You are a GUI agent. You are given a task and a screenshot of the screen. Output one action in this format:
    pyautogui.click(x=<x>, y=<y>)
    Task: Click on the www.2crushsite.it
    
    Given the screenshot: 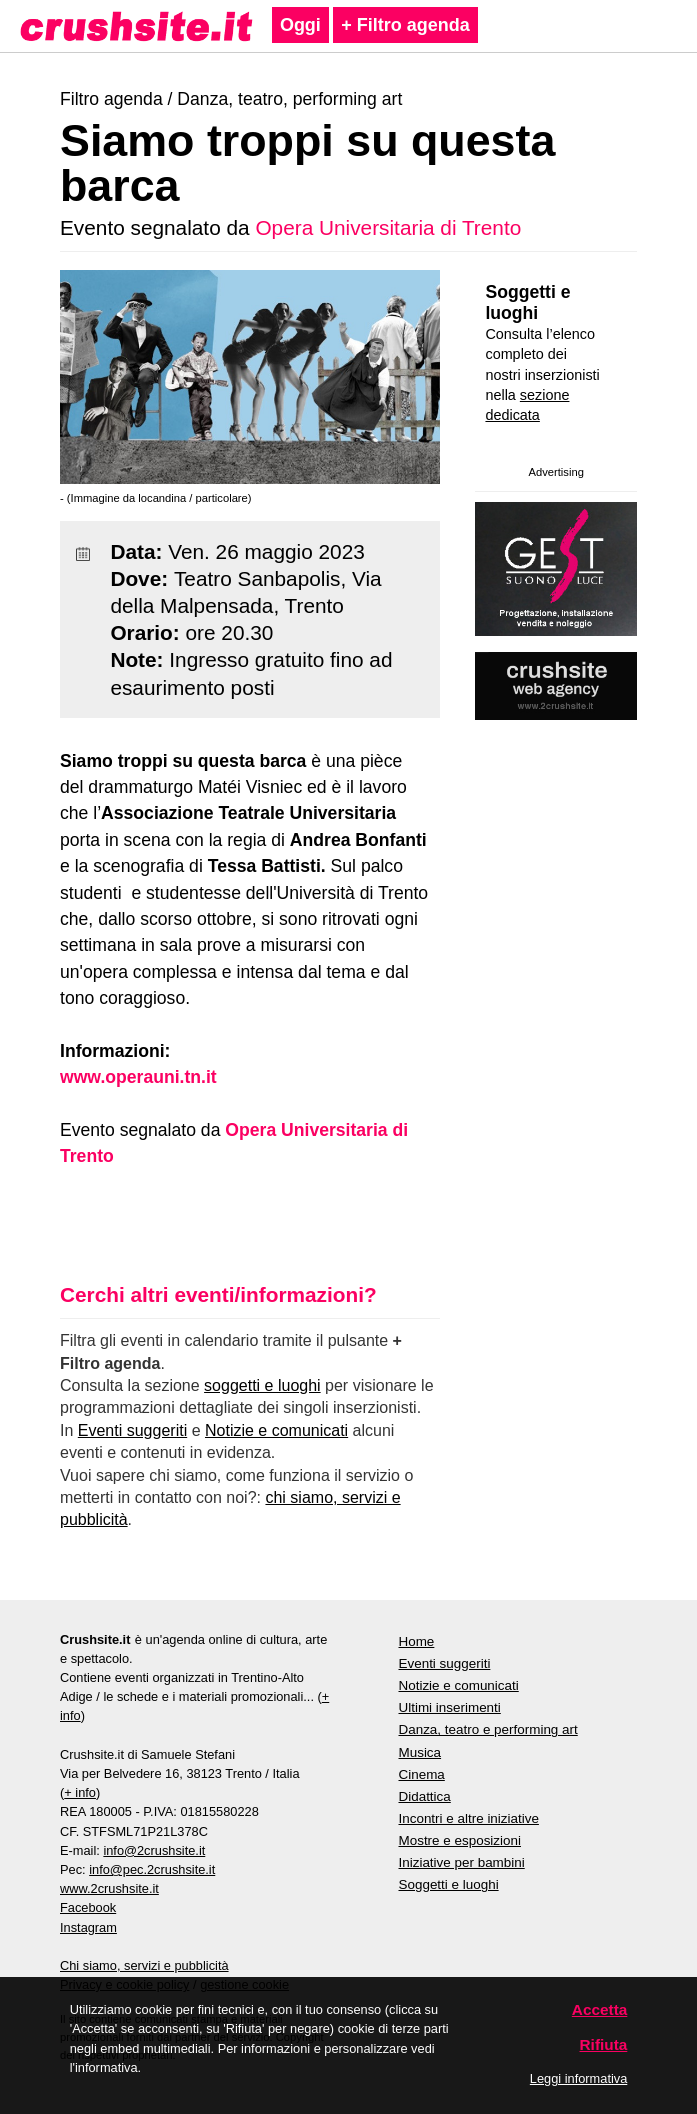 What is the action you would take?
    pyautogui.click(x=109, y=1888)
    